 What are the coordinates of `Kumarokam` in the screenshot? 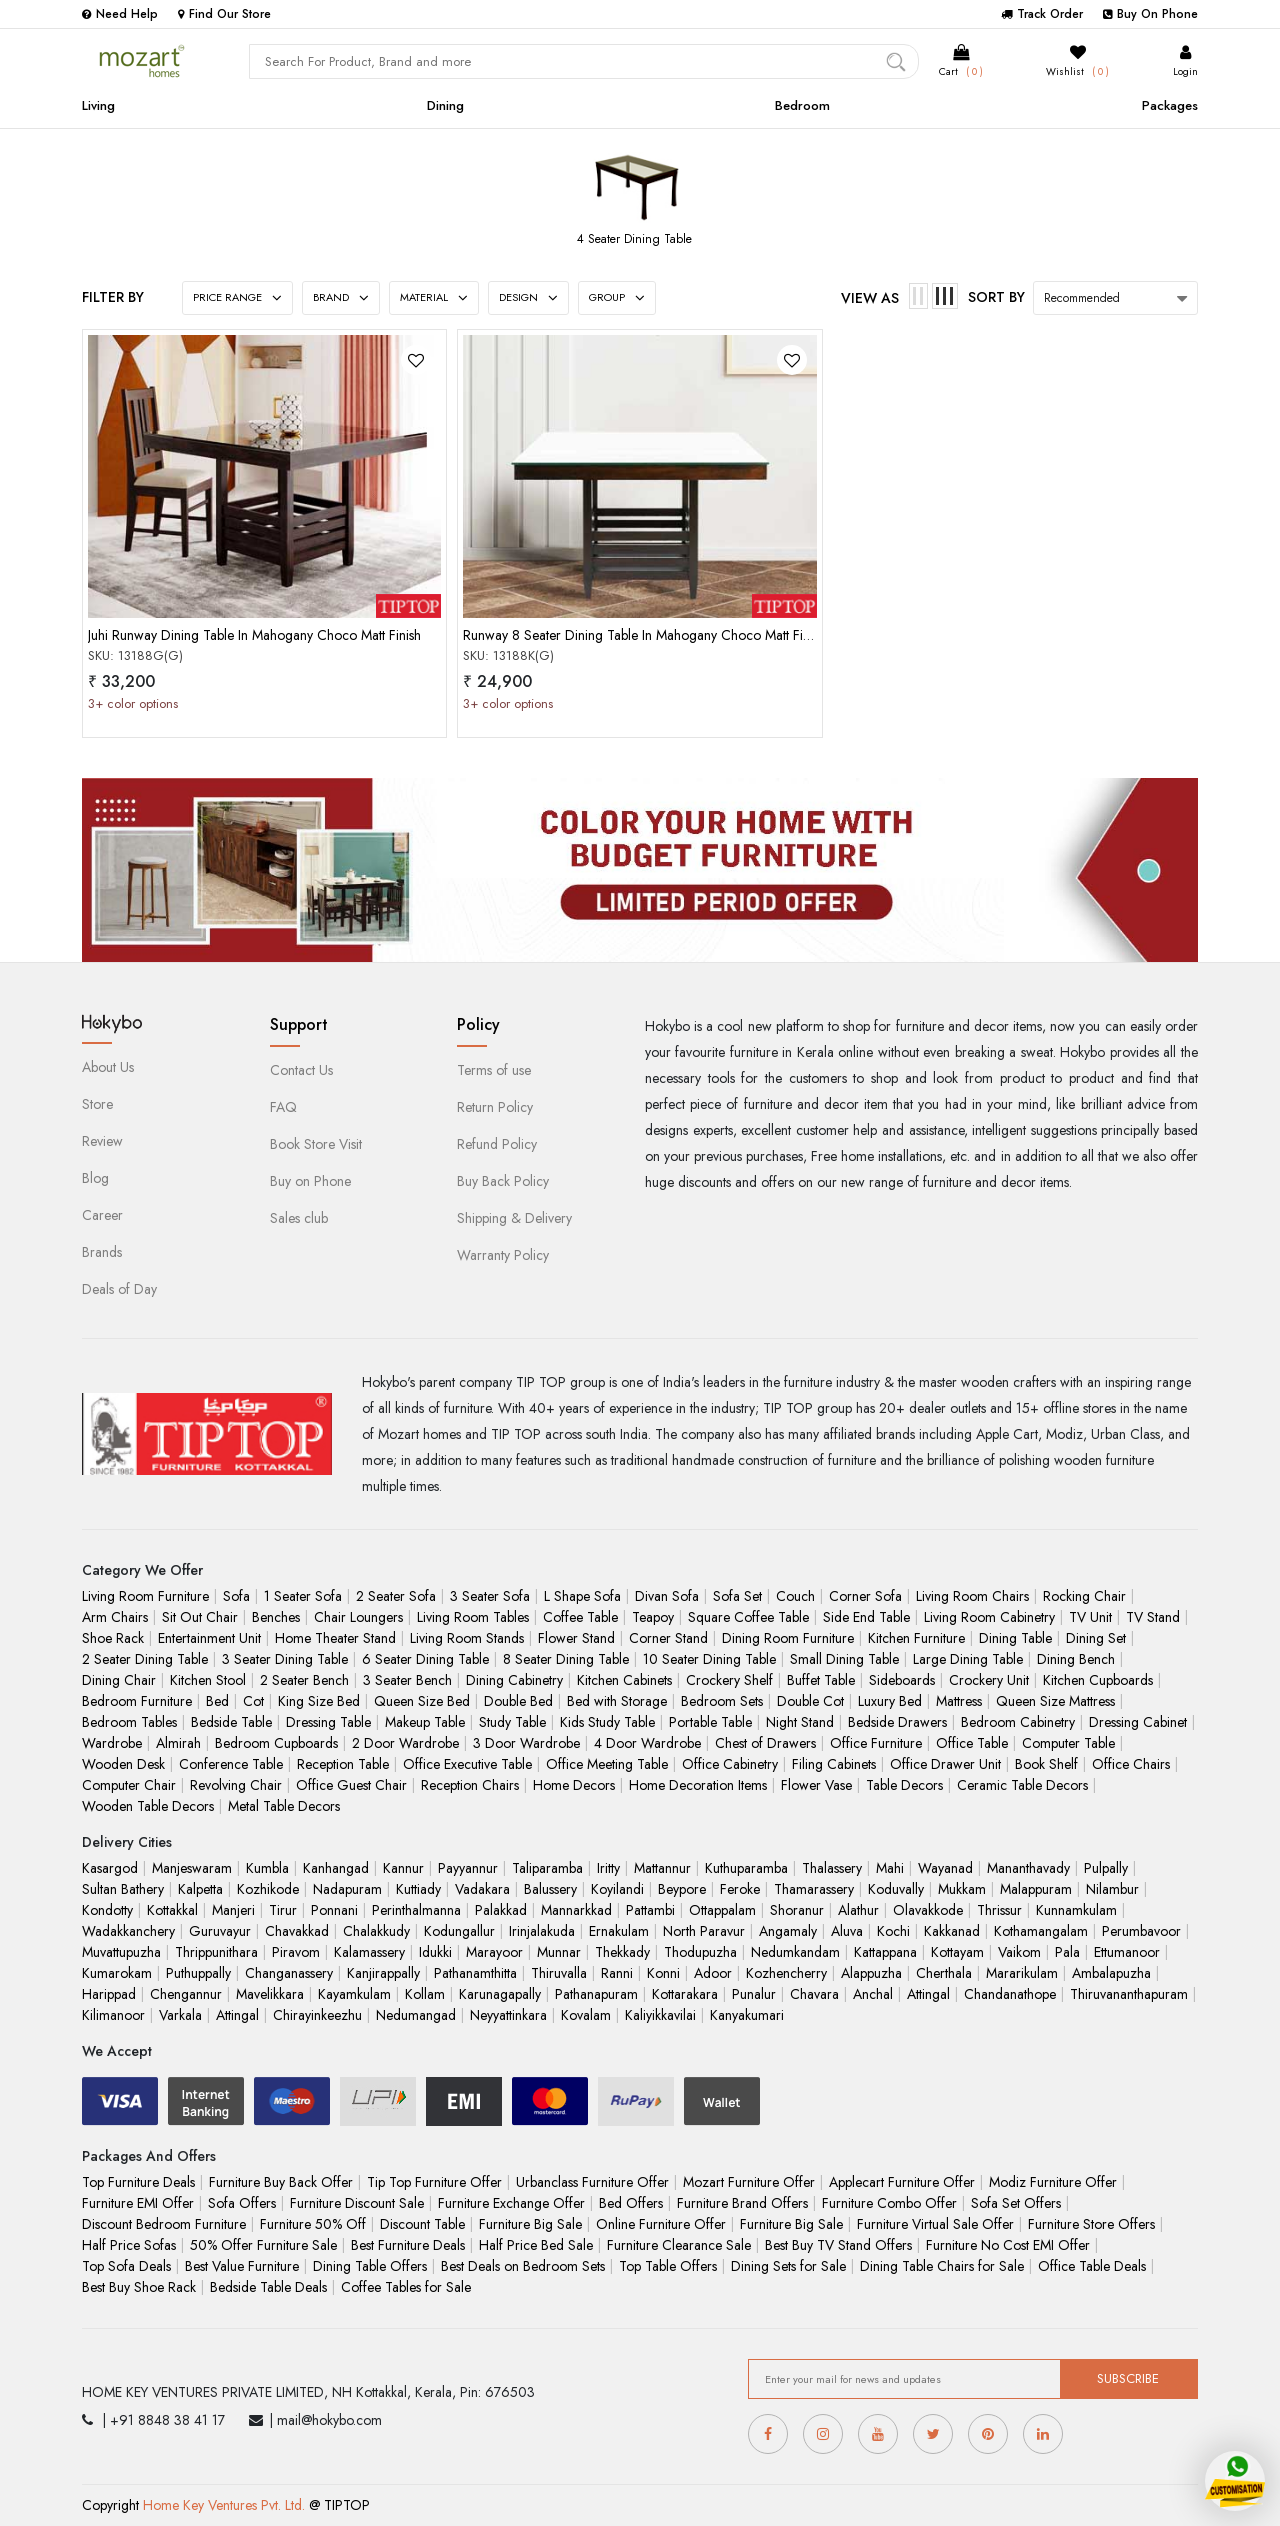 It's located at (117, 1973).